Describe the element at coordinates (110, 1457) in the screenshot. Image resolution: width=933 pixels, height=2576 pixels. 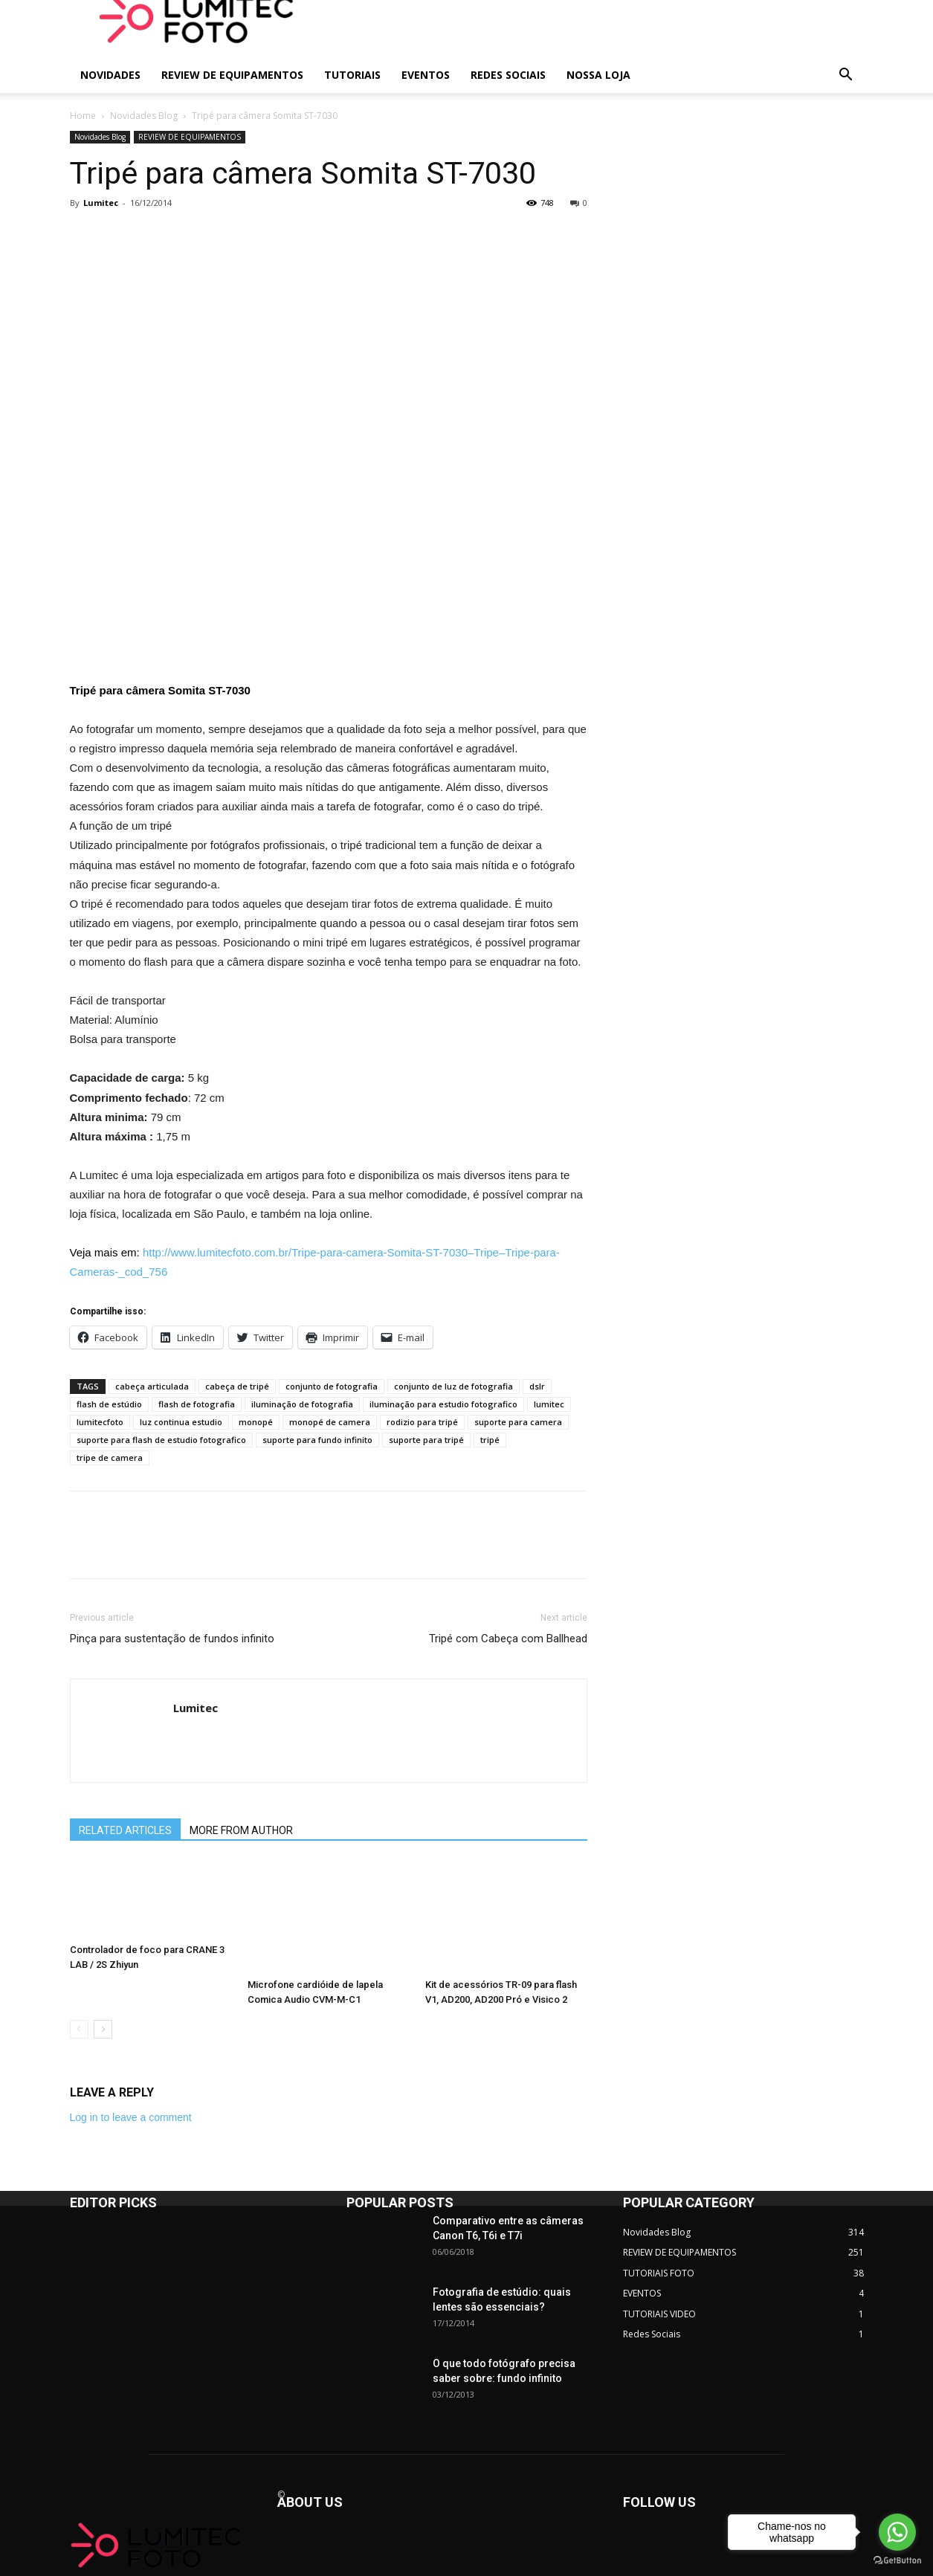
I see `tripe de camera` at that location.